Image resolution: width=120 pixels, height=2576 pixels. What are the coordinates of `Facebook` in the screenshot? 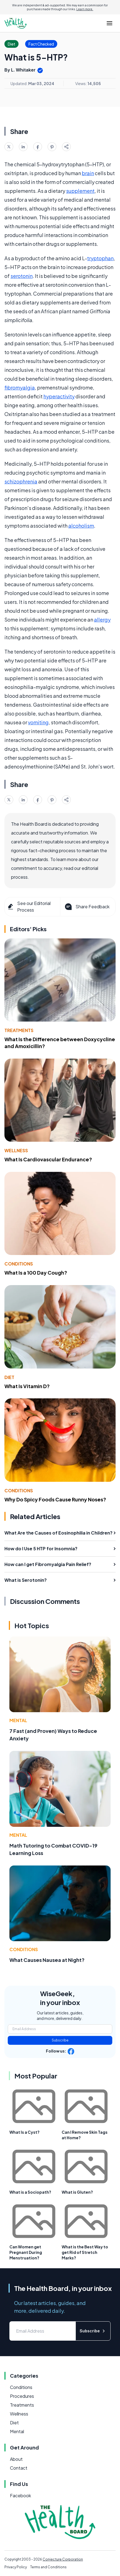 It's located at (20, 2495).